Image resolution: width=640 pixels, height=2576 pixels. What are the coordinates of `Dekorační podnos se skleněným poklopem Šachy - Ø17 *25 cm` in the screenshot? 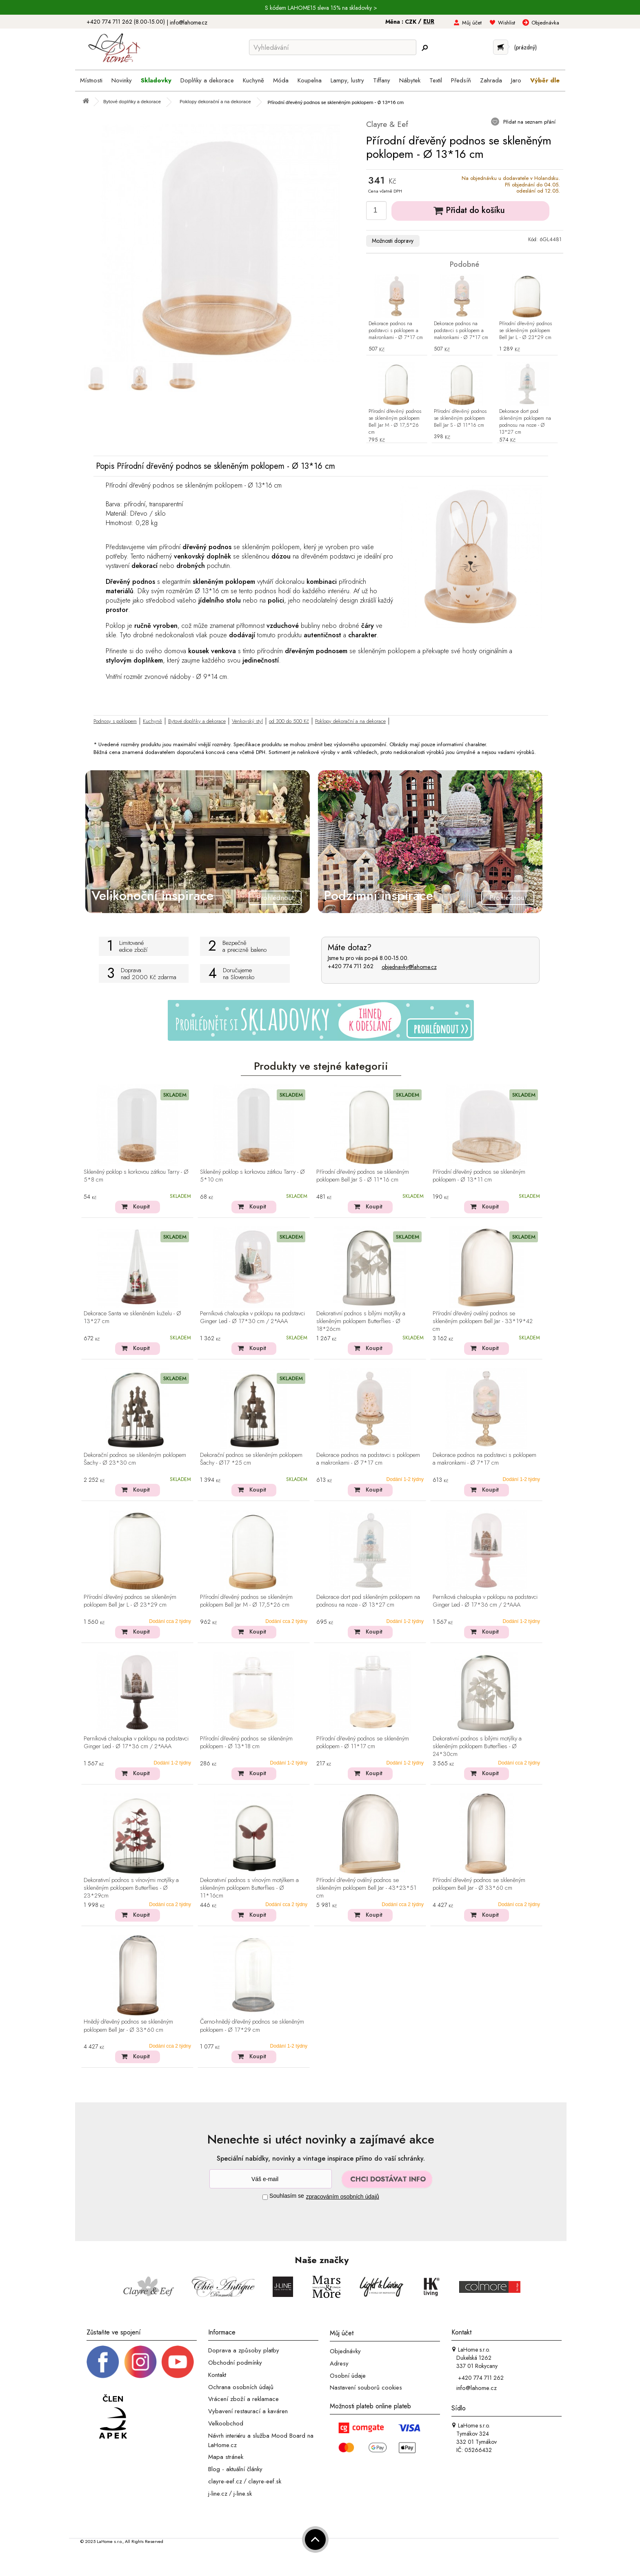 It's located at (251, 1459).